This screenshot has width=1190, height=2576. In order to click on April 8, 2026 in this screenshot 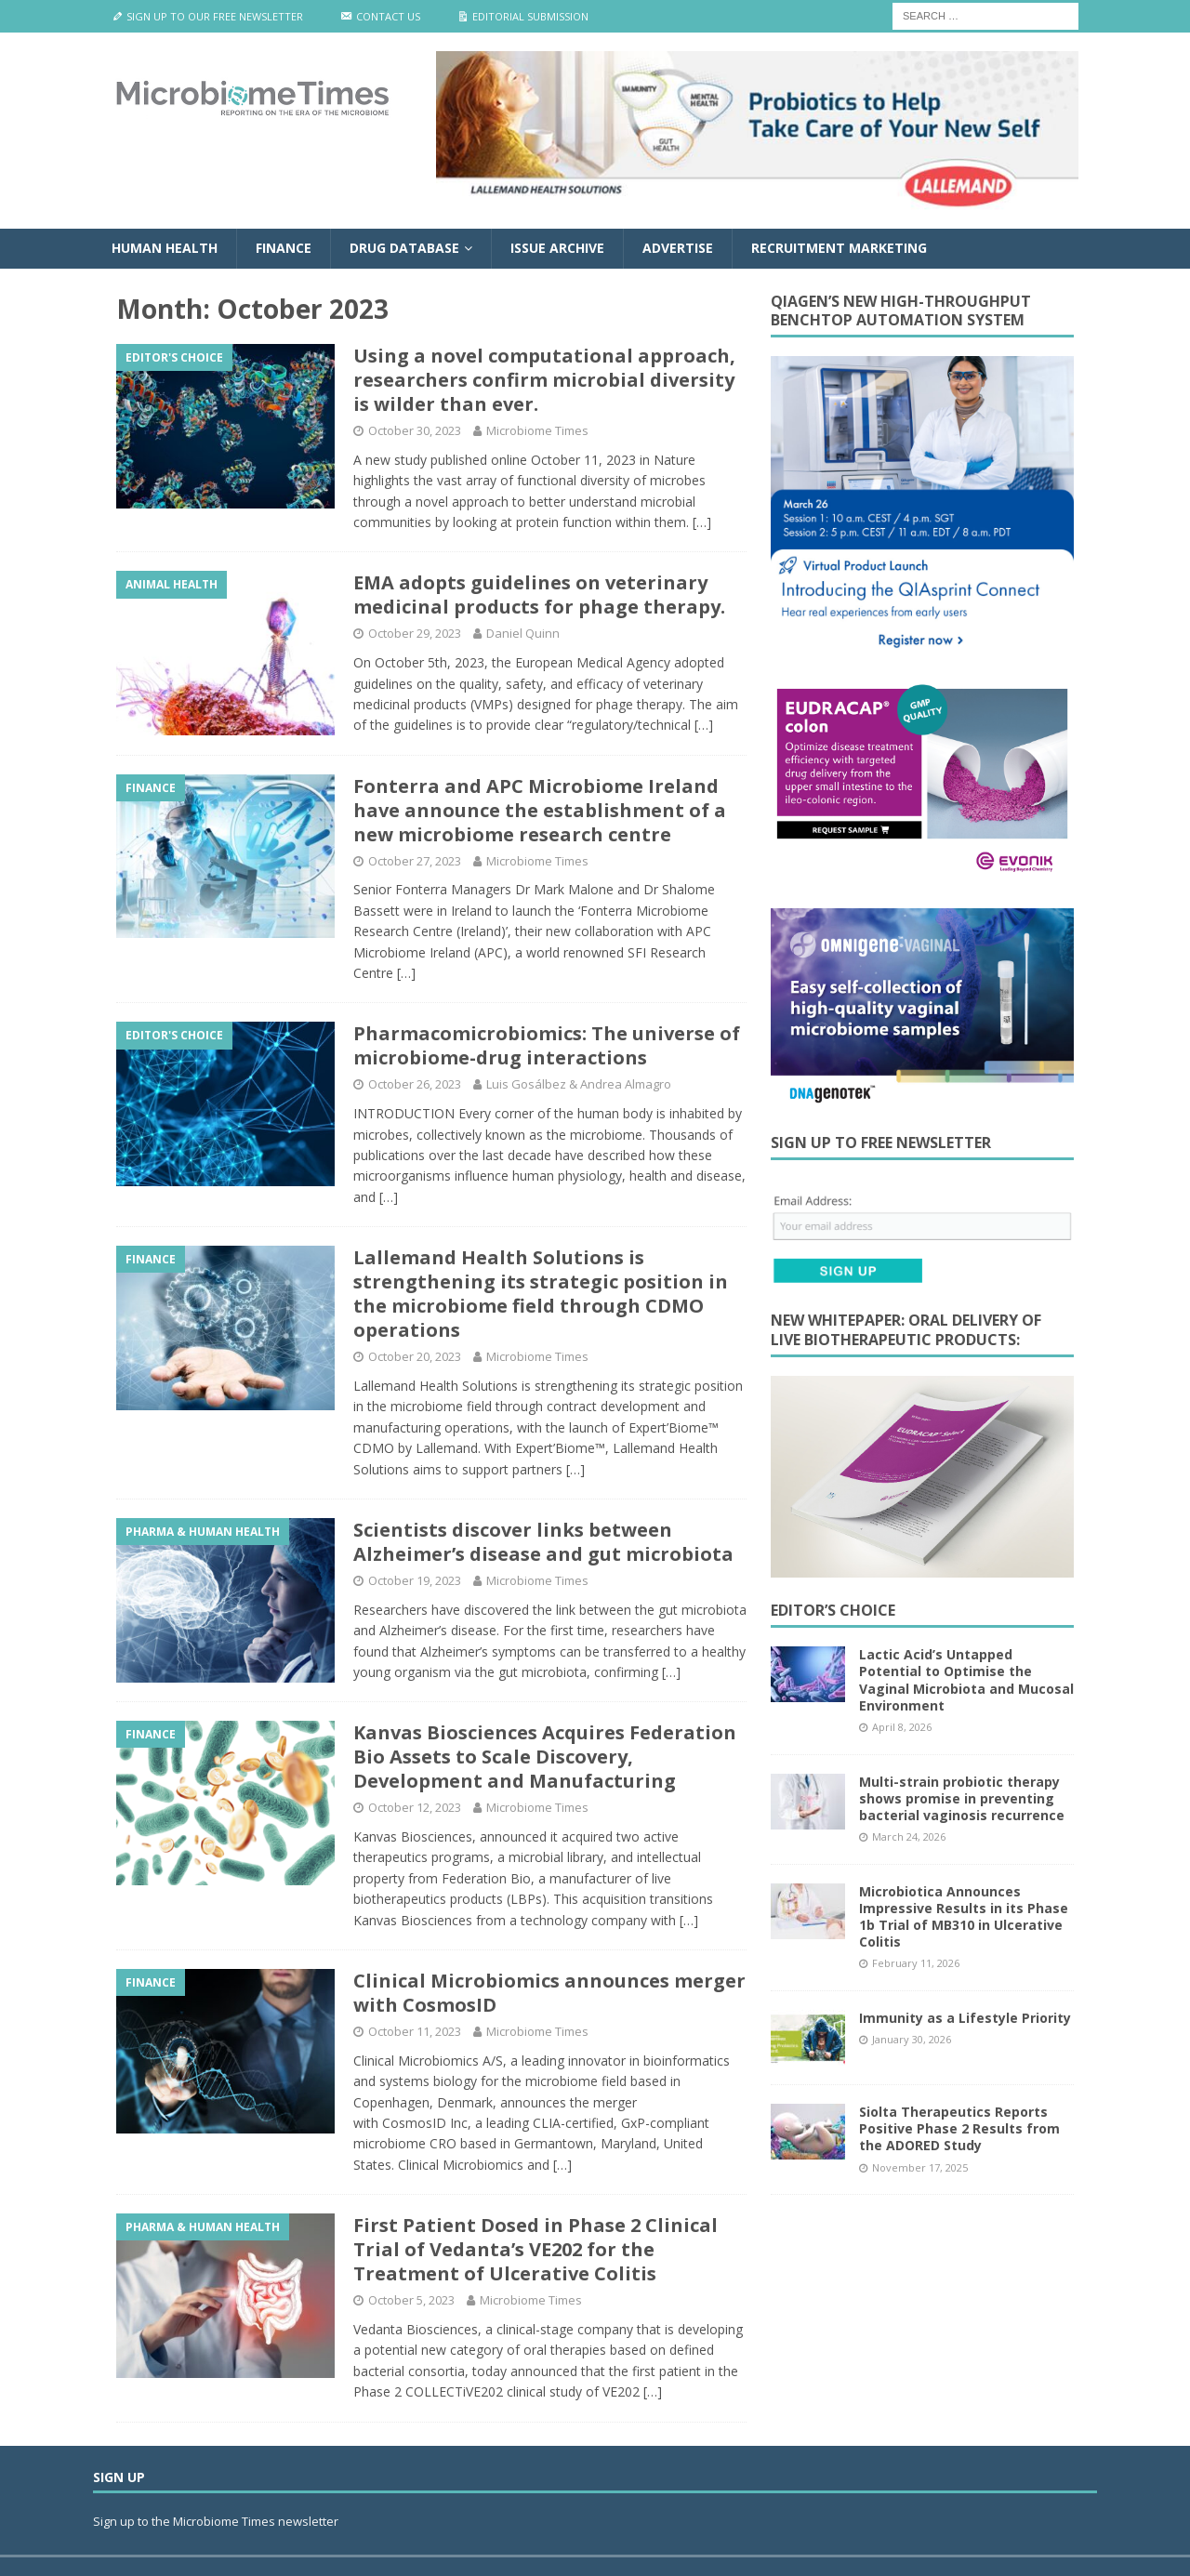, I will do `click(902, 1727)`.